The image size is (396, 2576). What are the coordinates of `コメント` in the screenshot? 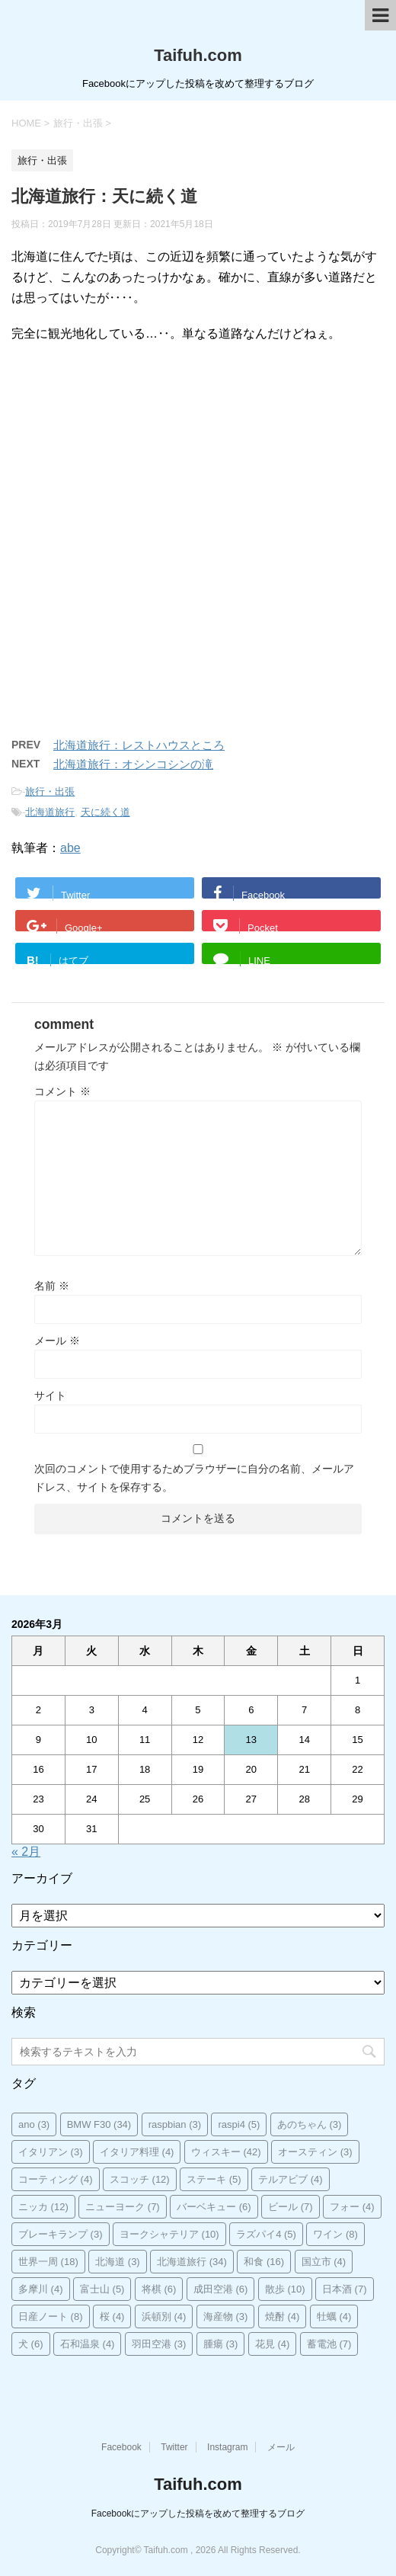 It's located at (62, 1091).